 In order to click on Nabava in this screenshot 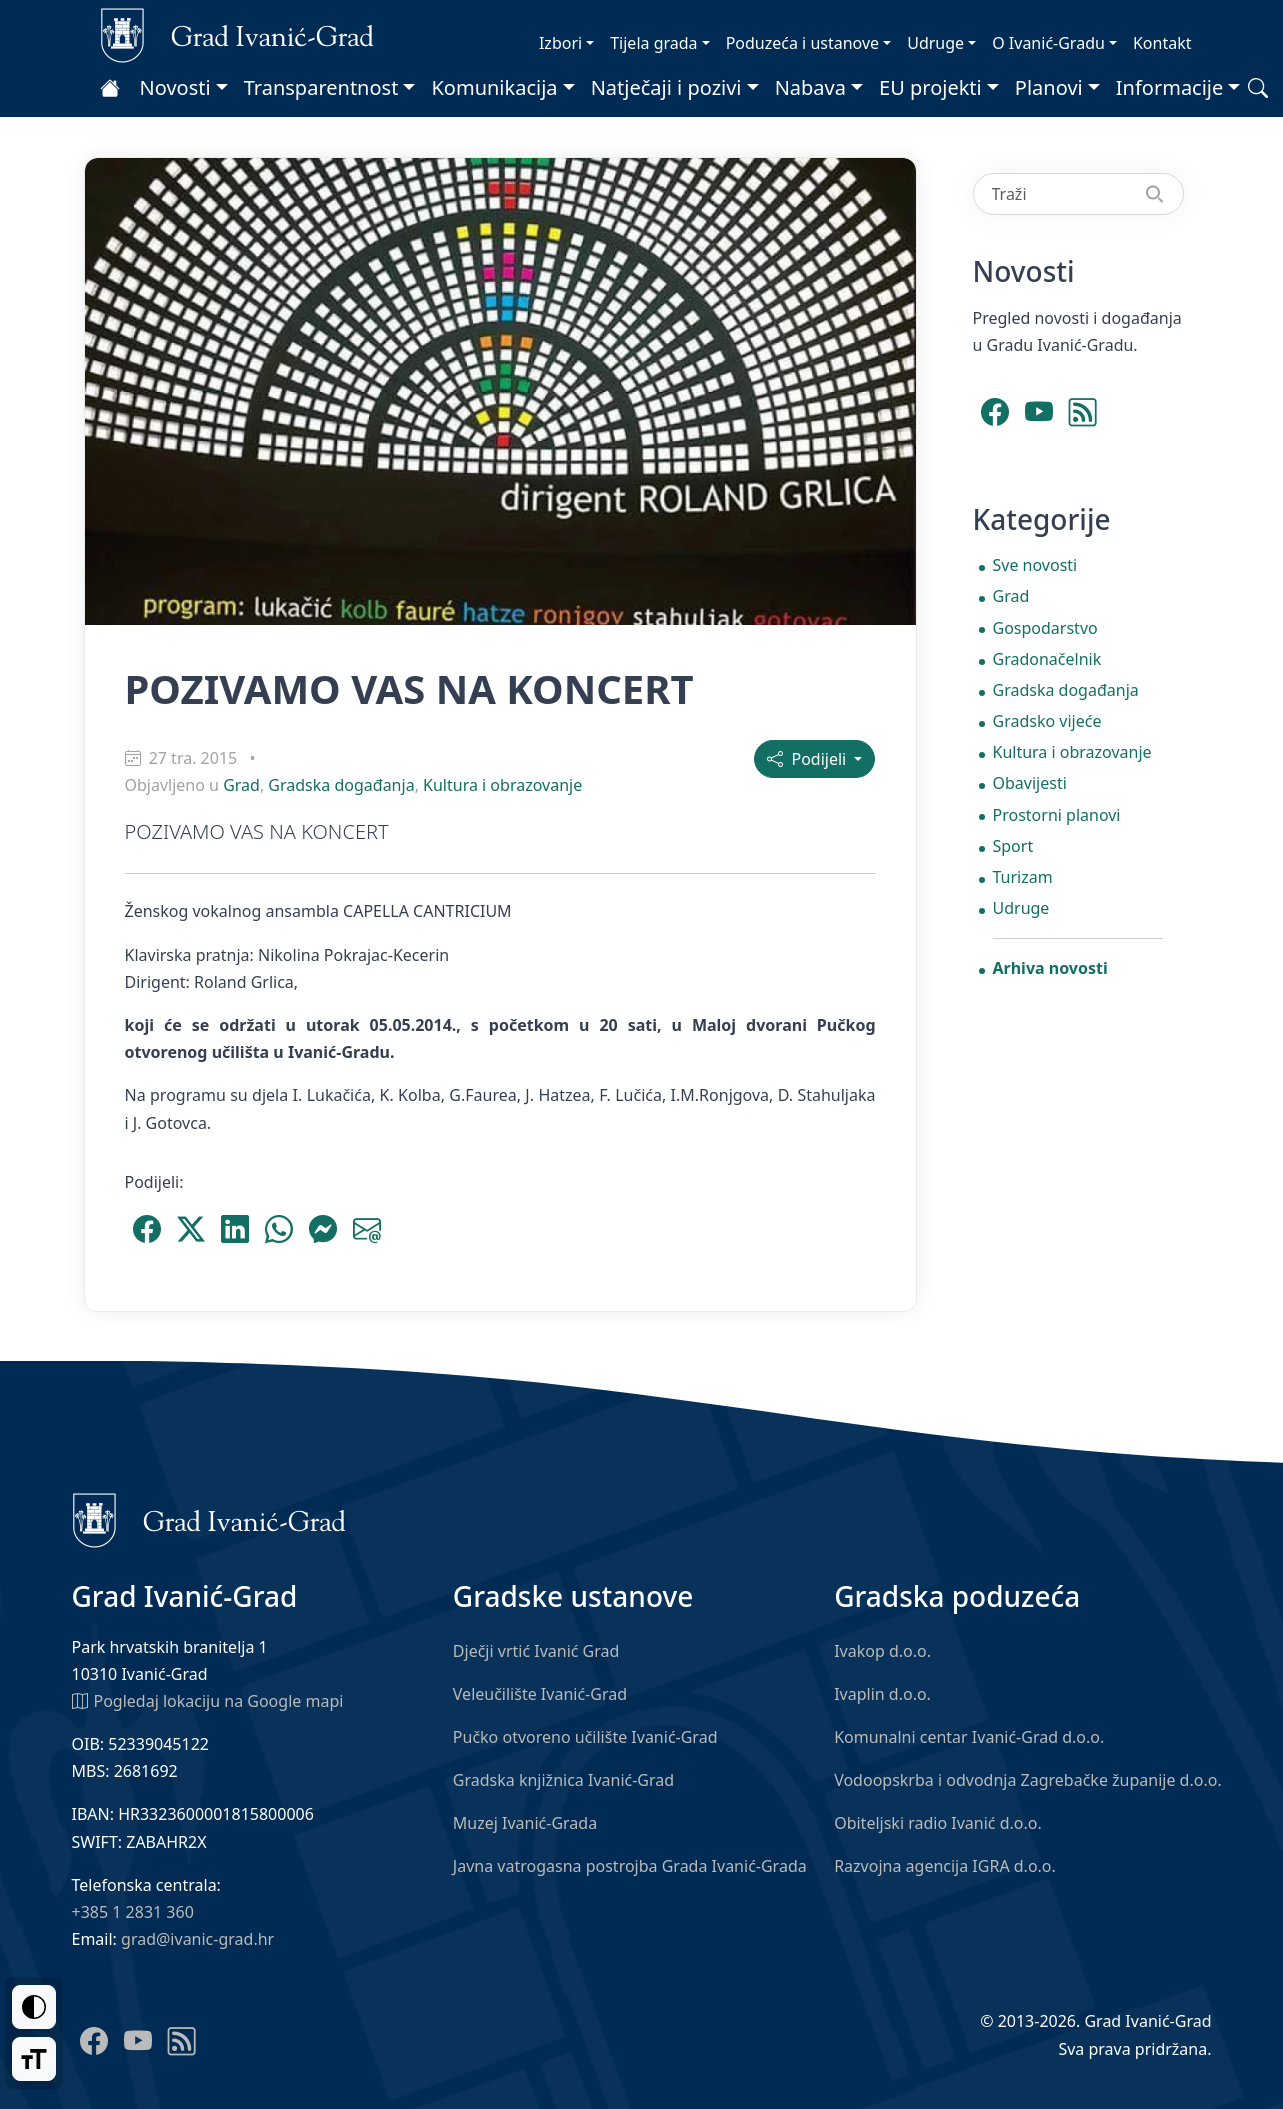, I will do `click(810, 87)`.